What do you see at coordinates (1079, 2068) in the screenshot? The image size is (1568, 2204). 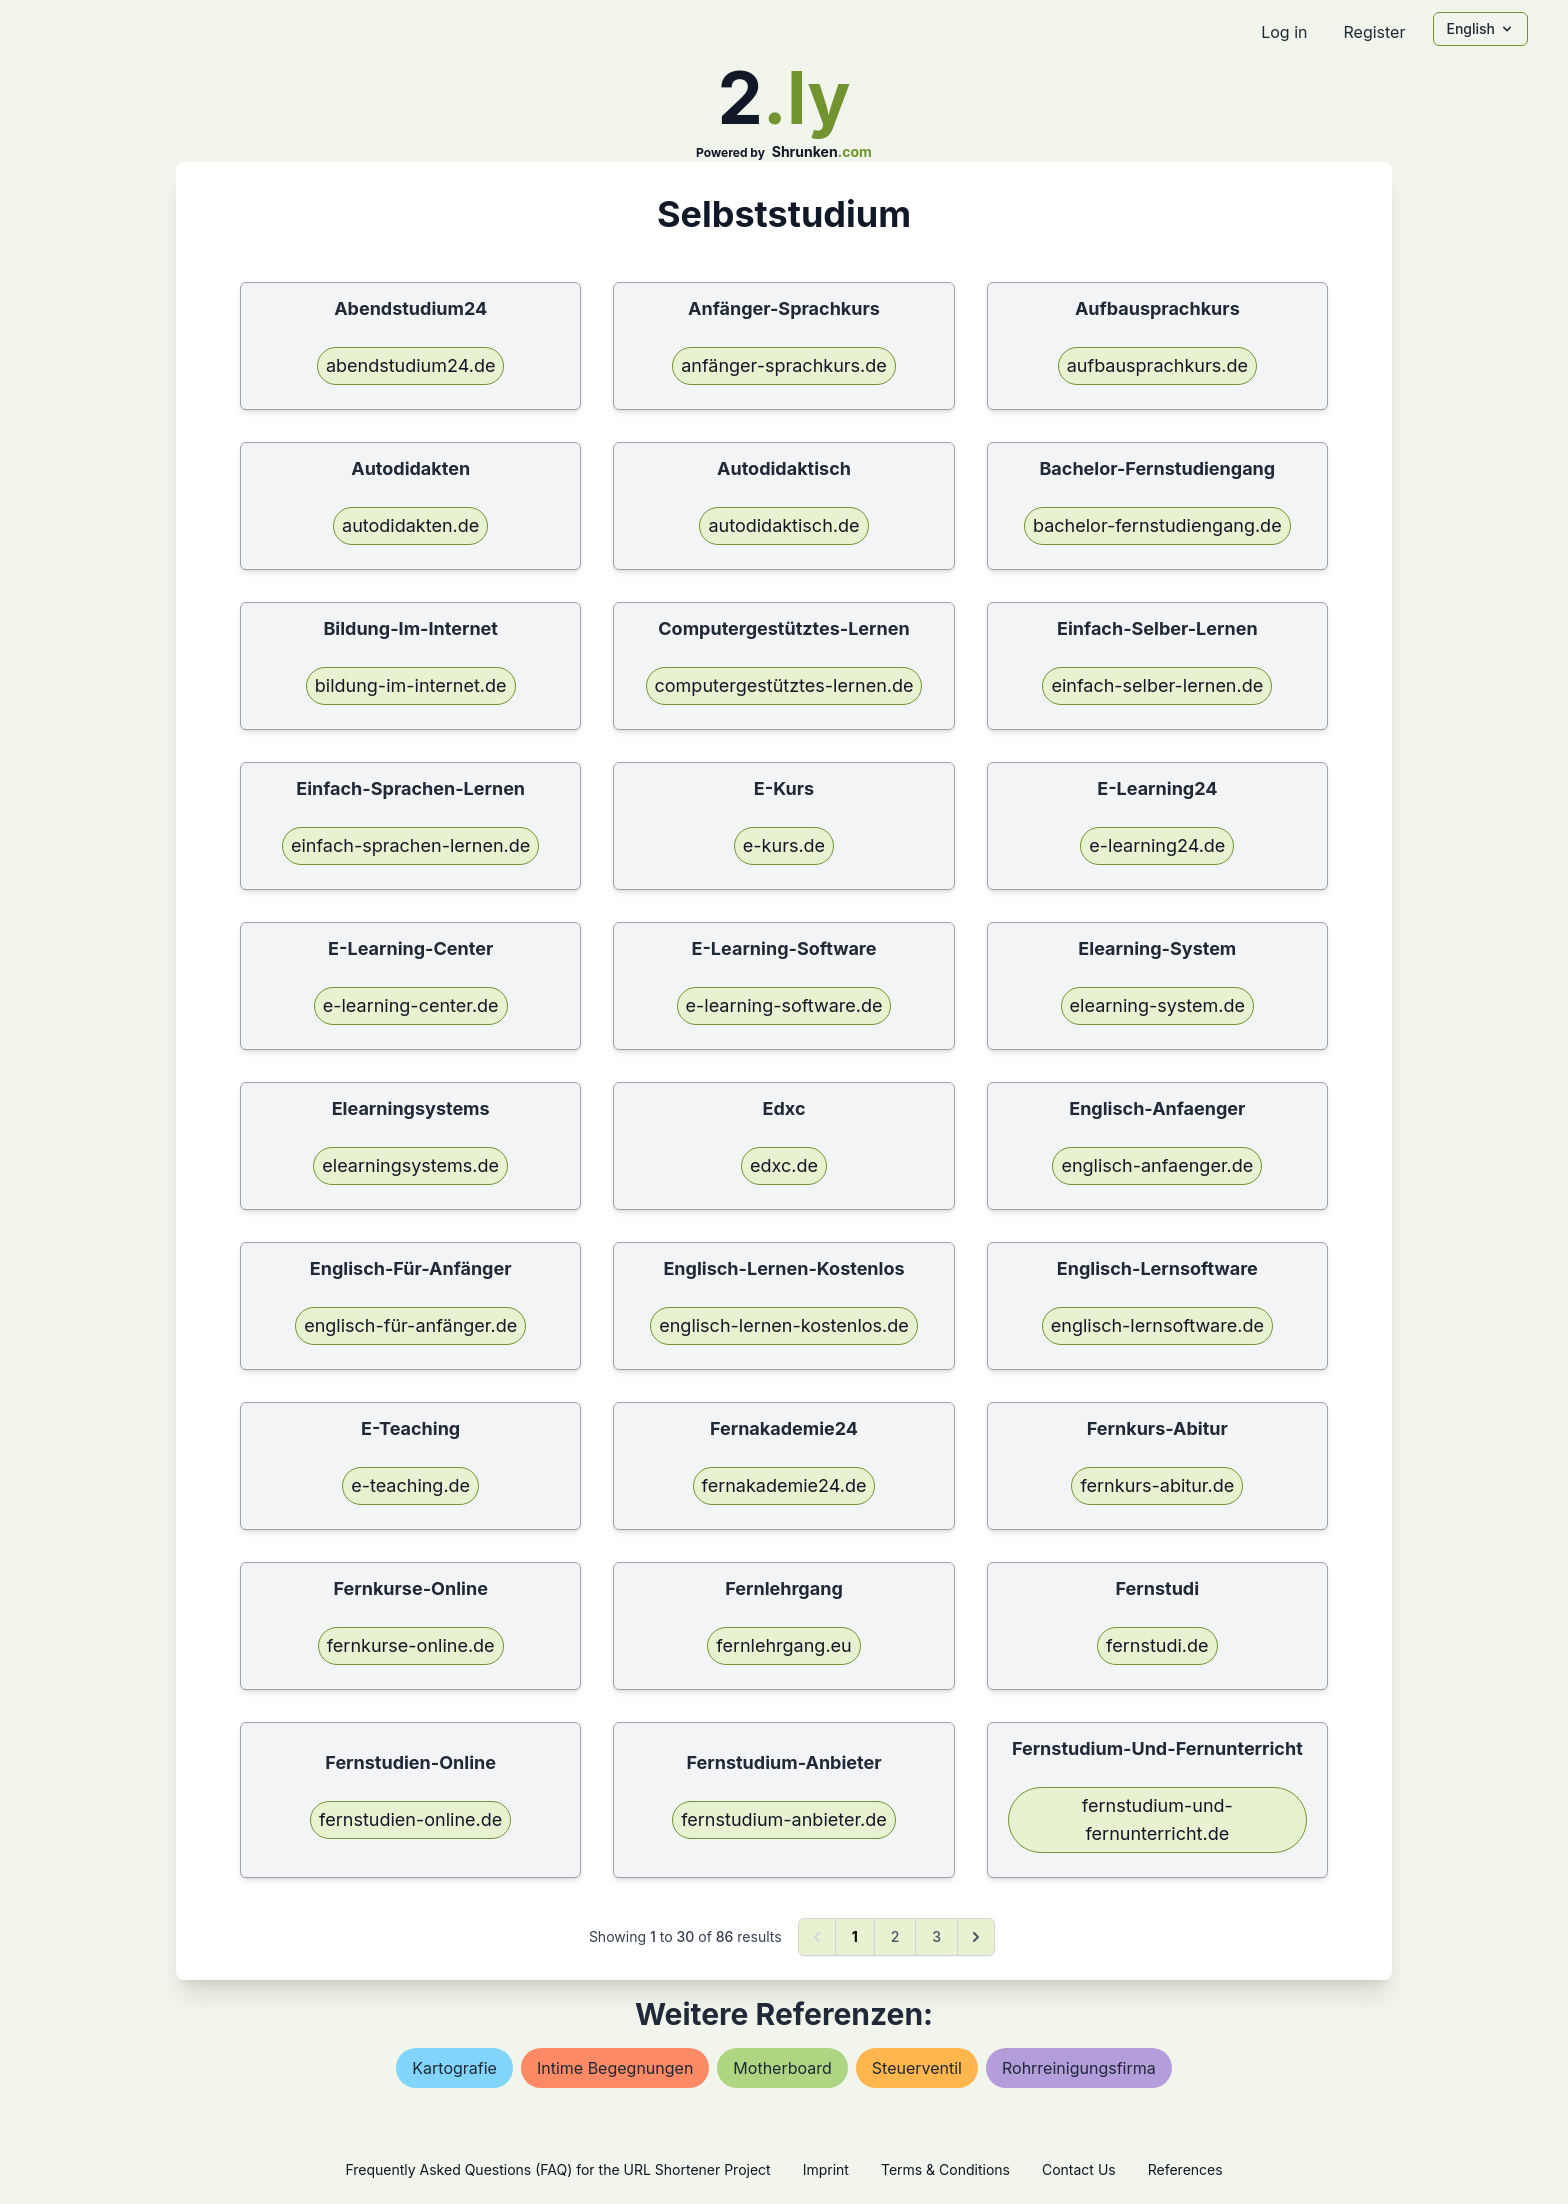 I see `rohrreinigungsfirma` at bounding box center [1079, 2068].